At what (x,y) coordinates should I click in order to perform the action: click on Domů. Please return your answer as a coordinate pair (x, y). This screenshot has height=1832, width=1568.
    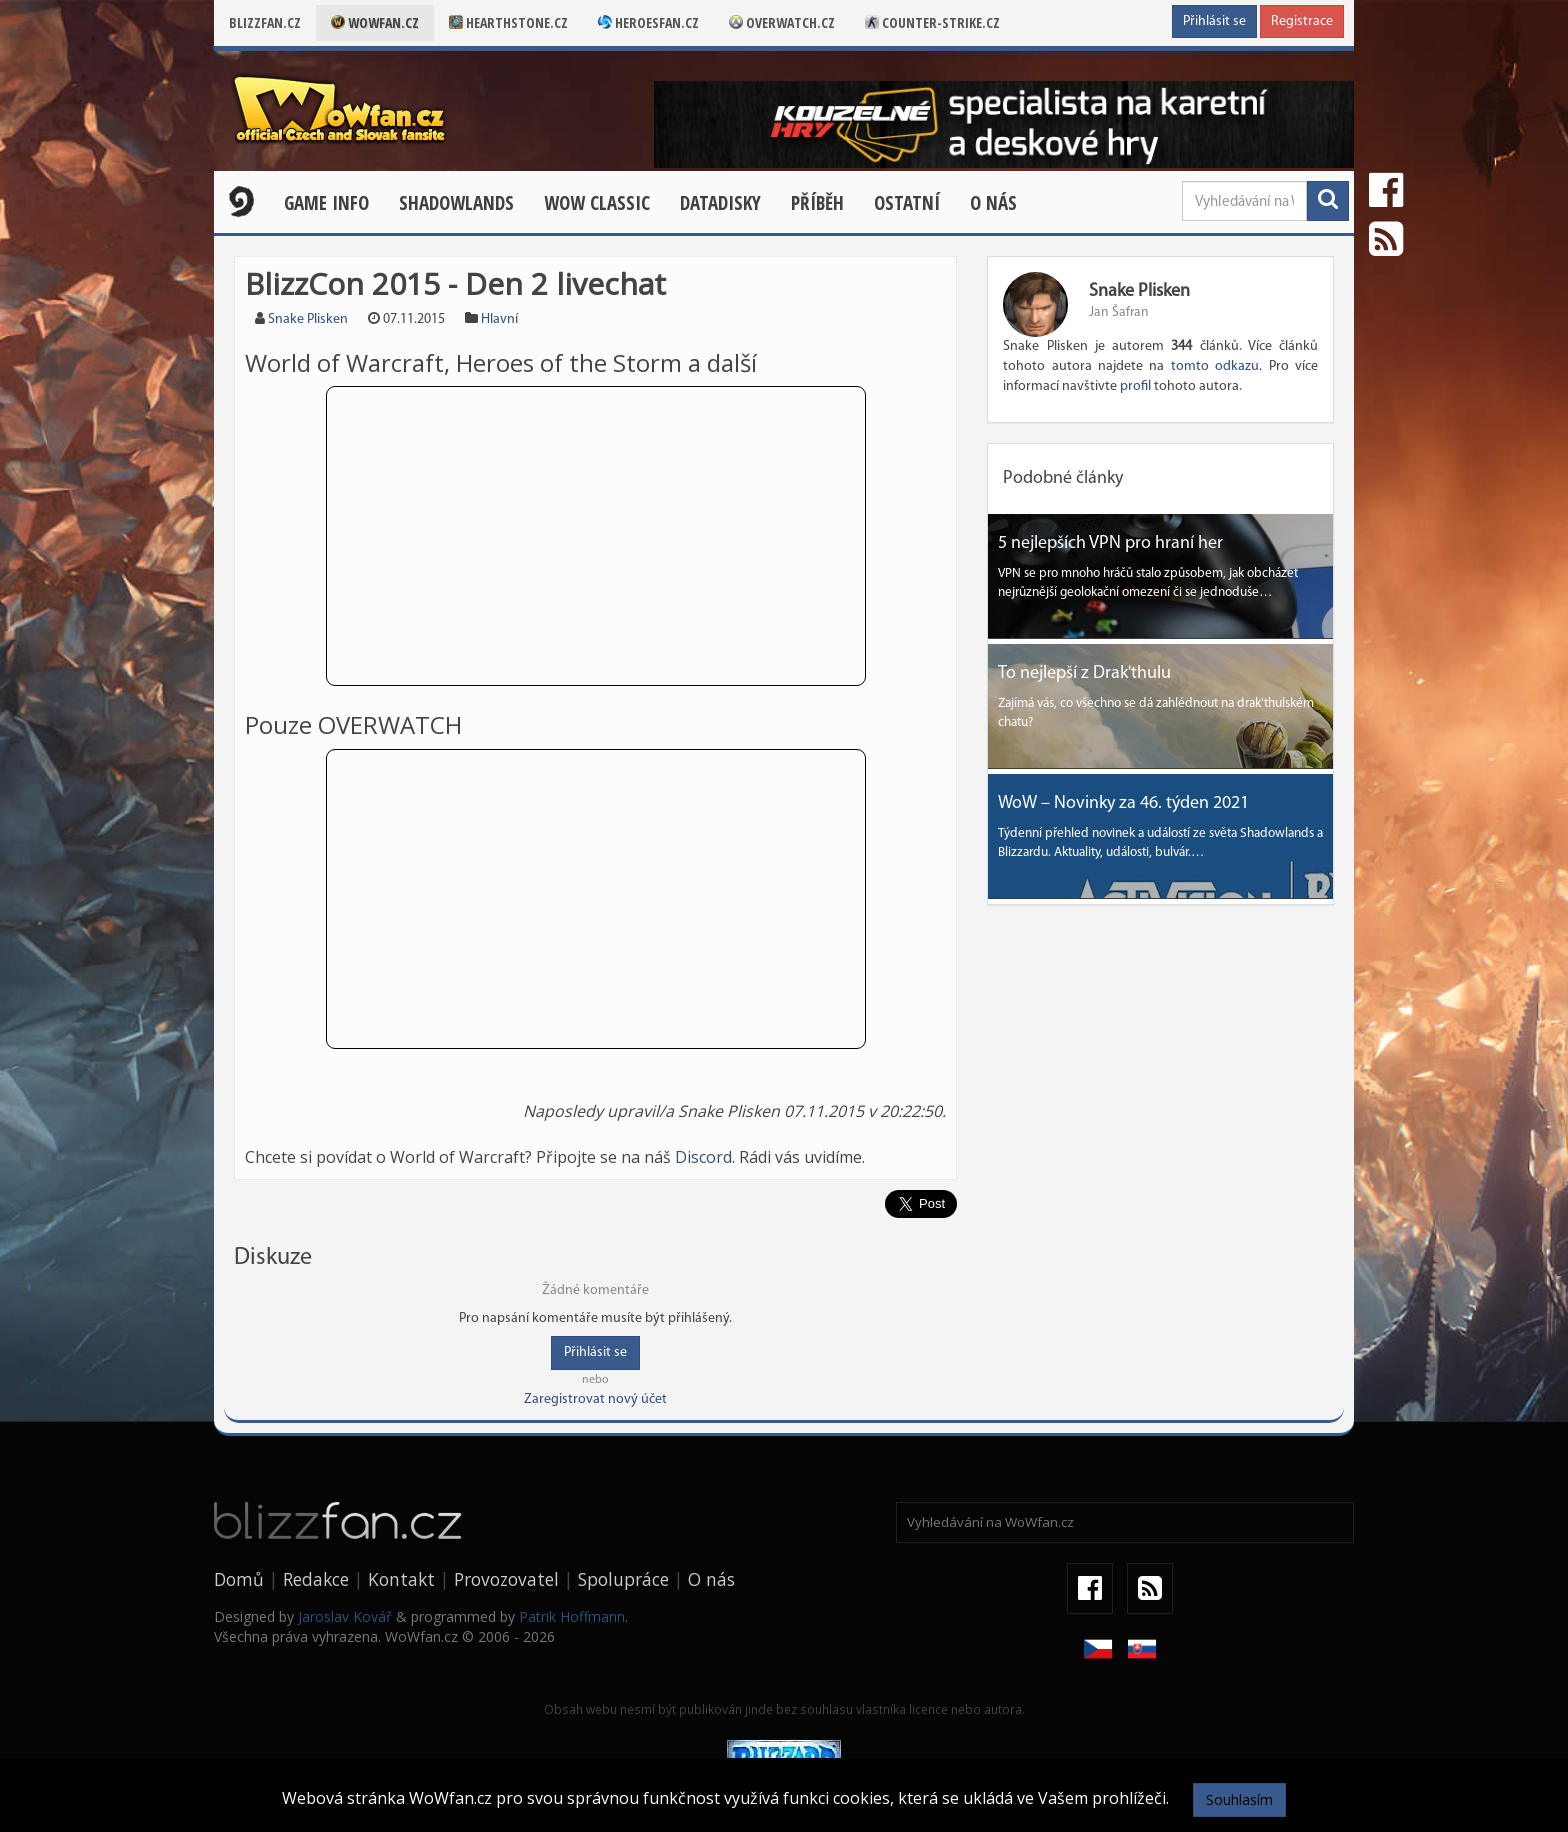
    Looking at the image, I should click on (239, 1579).